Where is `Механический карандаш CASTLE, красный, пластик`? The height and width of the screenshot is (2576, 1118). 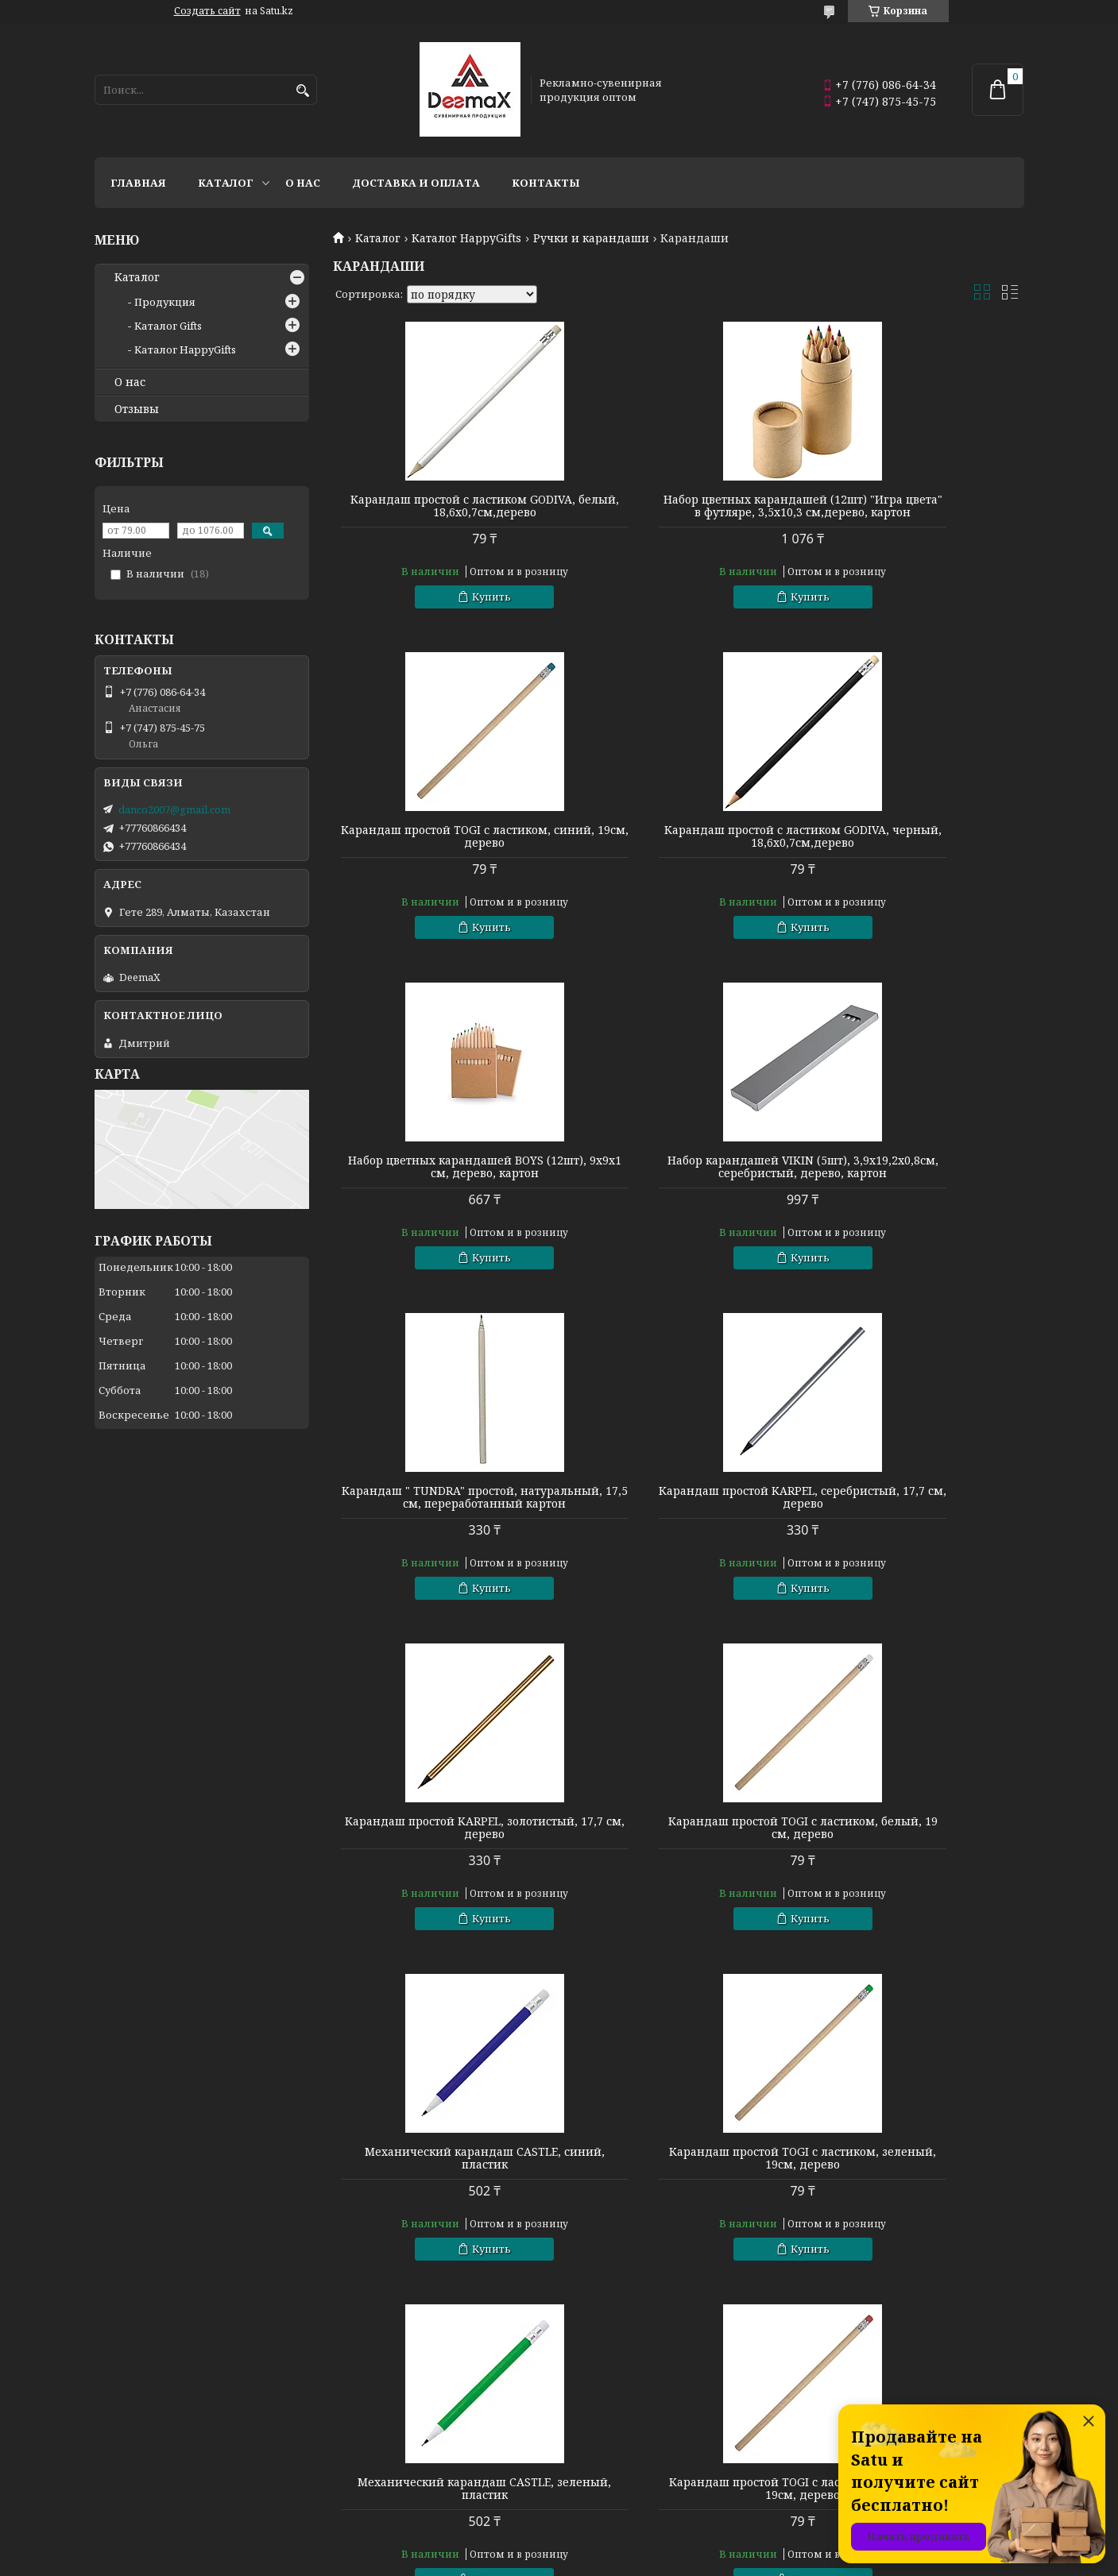
Механический карандаш CASTLE, красный, пластик is located at coordinates (678, 2196).